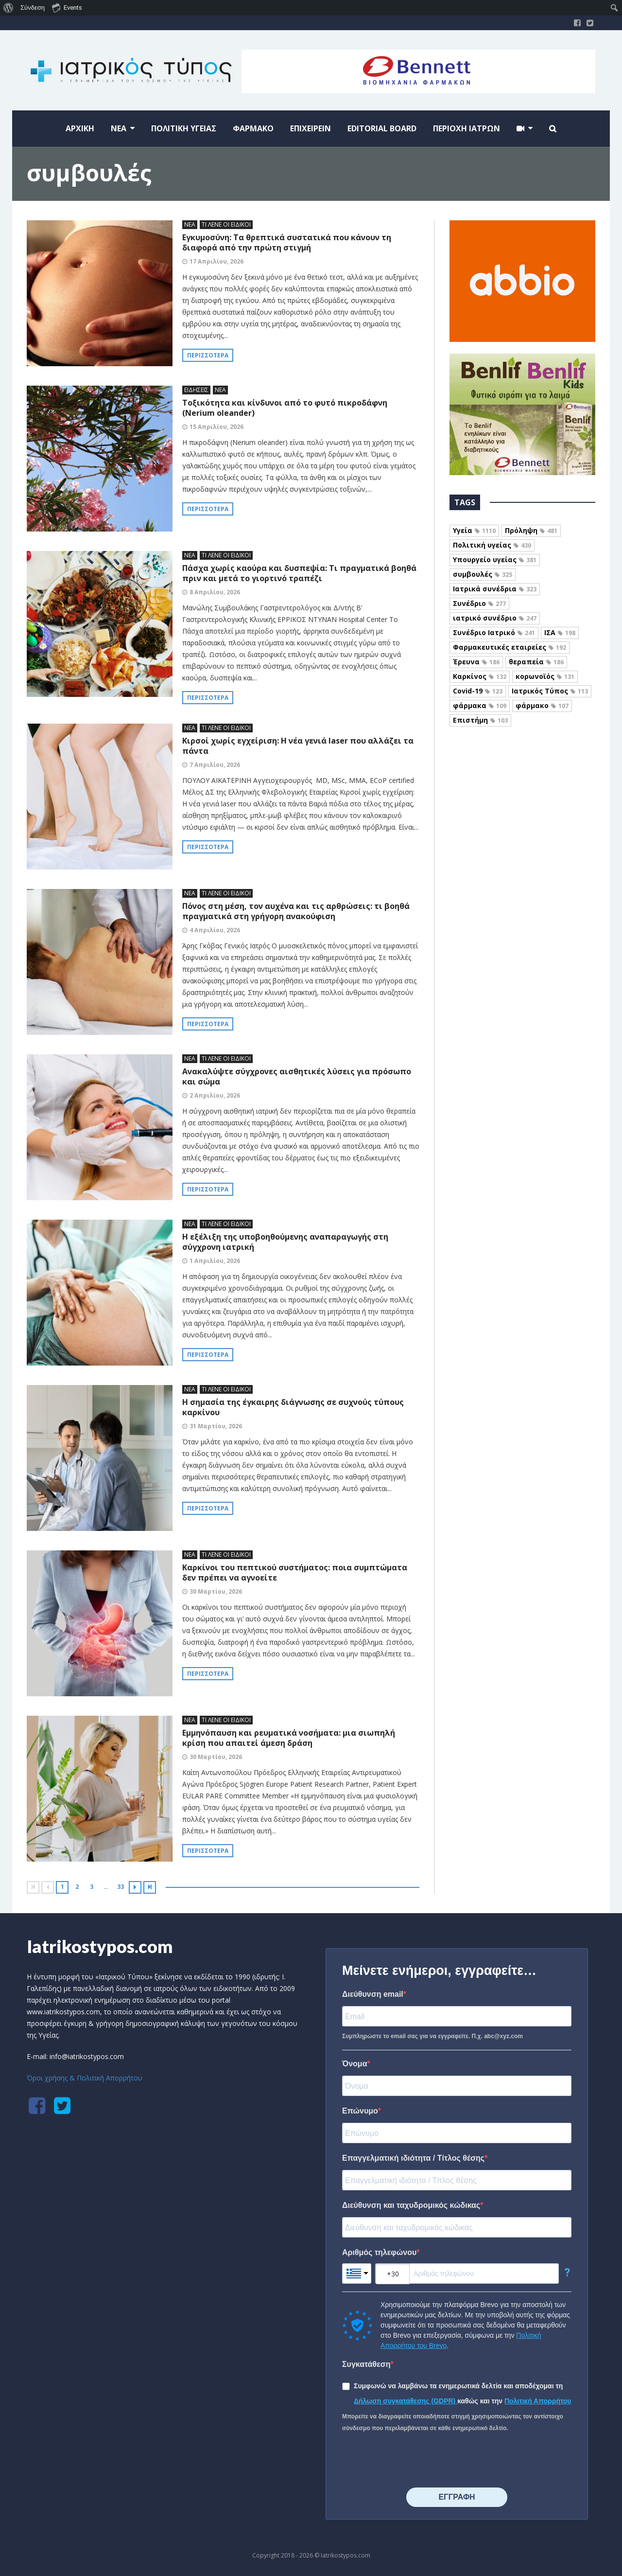 The height and width of the screenshot is (2576, 622). Describe the element at coordinates (226, 224) in the screenshot. I see `ΤΙ ΛΕΝΕ ΟΙ ΕΙΔΙΚΟΙ` at that location.